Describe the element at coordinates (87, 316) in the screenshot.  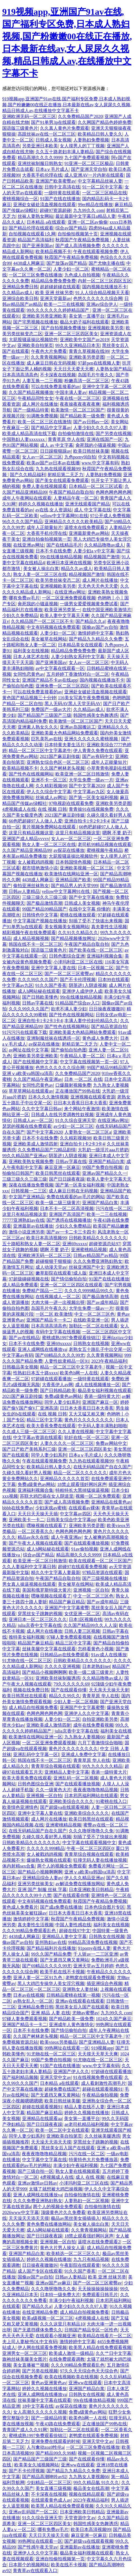
I see `美女第一直播平台` at that location.